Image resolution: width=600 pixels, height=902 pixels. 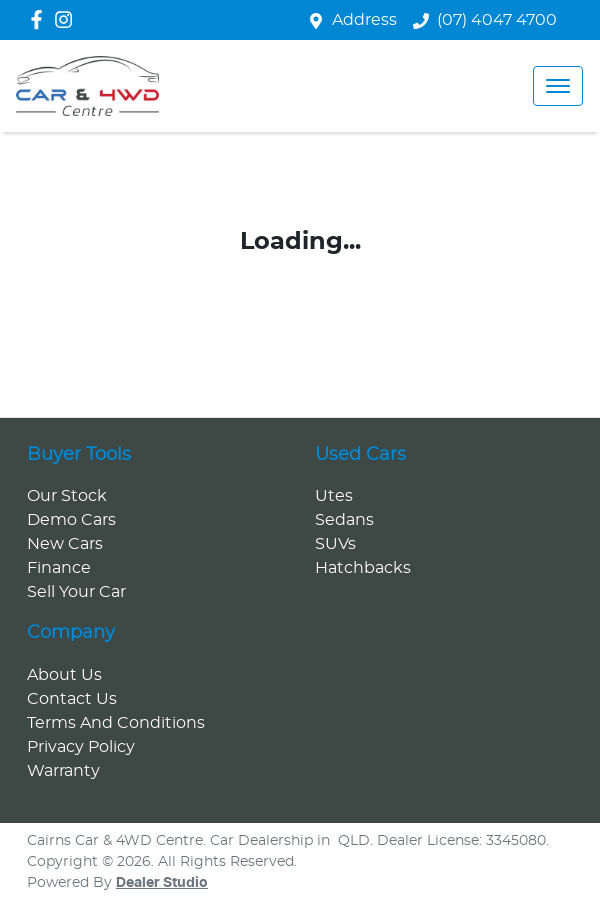 What do you see at coordinates (67, 496) in the screenshot?
I see `Our Stock` at bounding box center [67, 496].